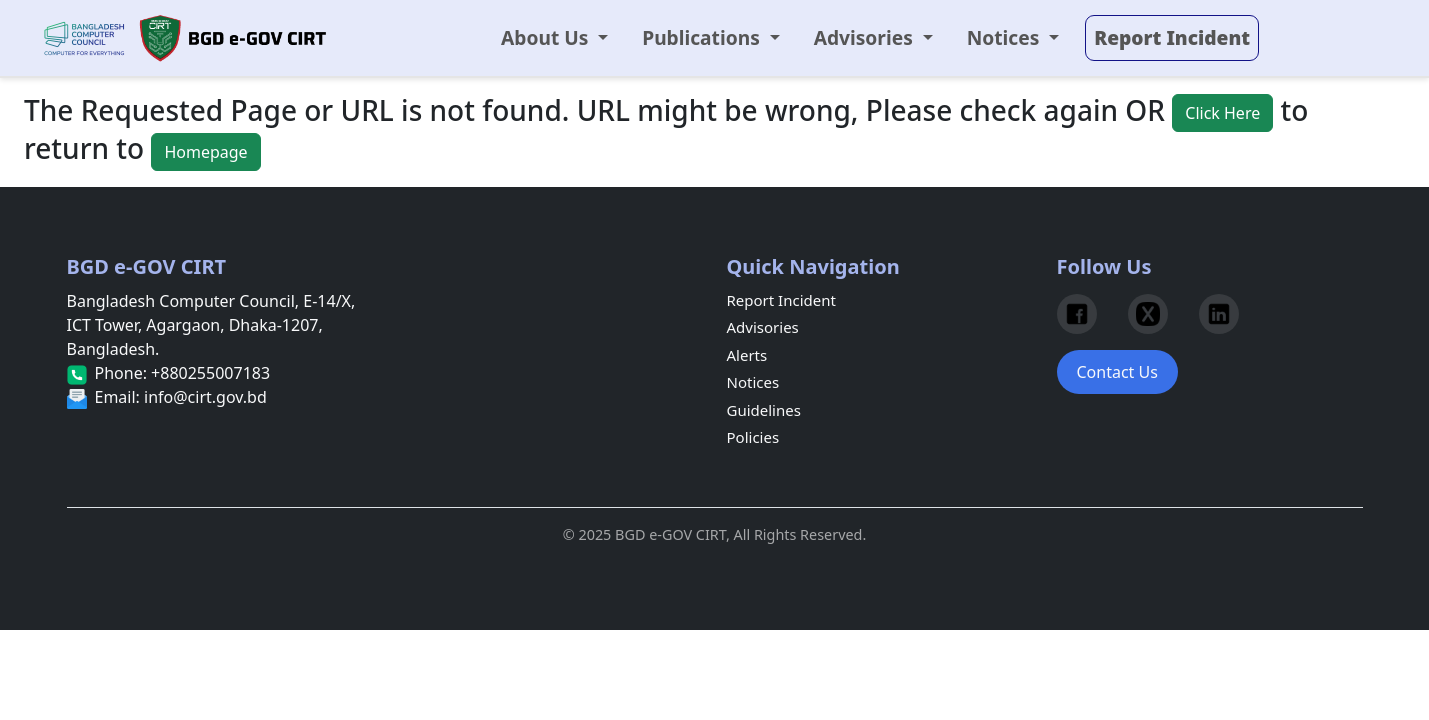 Image resolution: width=1429 pixels, height=720 pixels. Describe the element at coordinates (547, 37) in the screenshot. I see `About Us [button]` at that location.